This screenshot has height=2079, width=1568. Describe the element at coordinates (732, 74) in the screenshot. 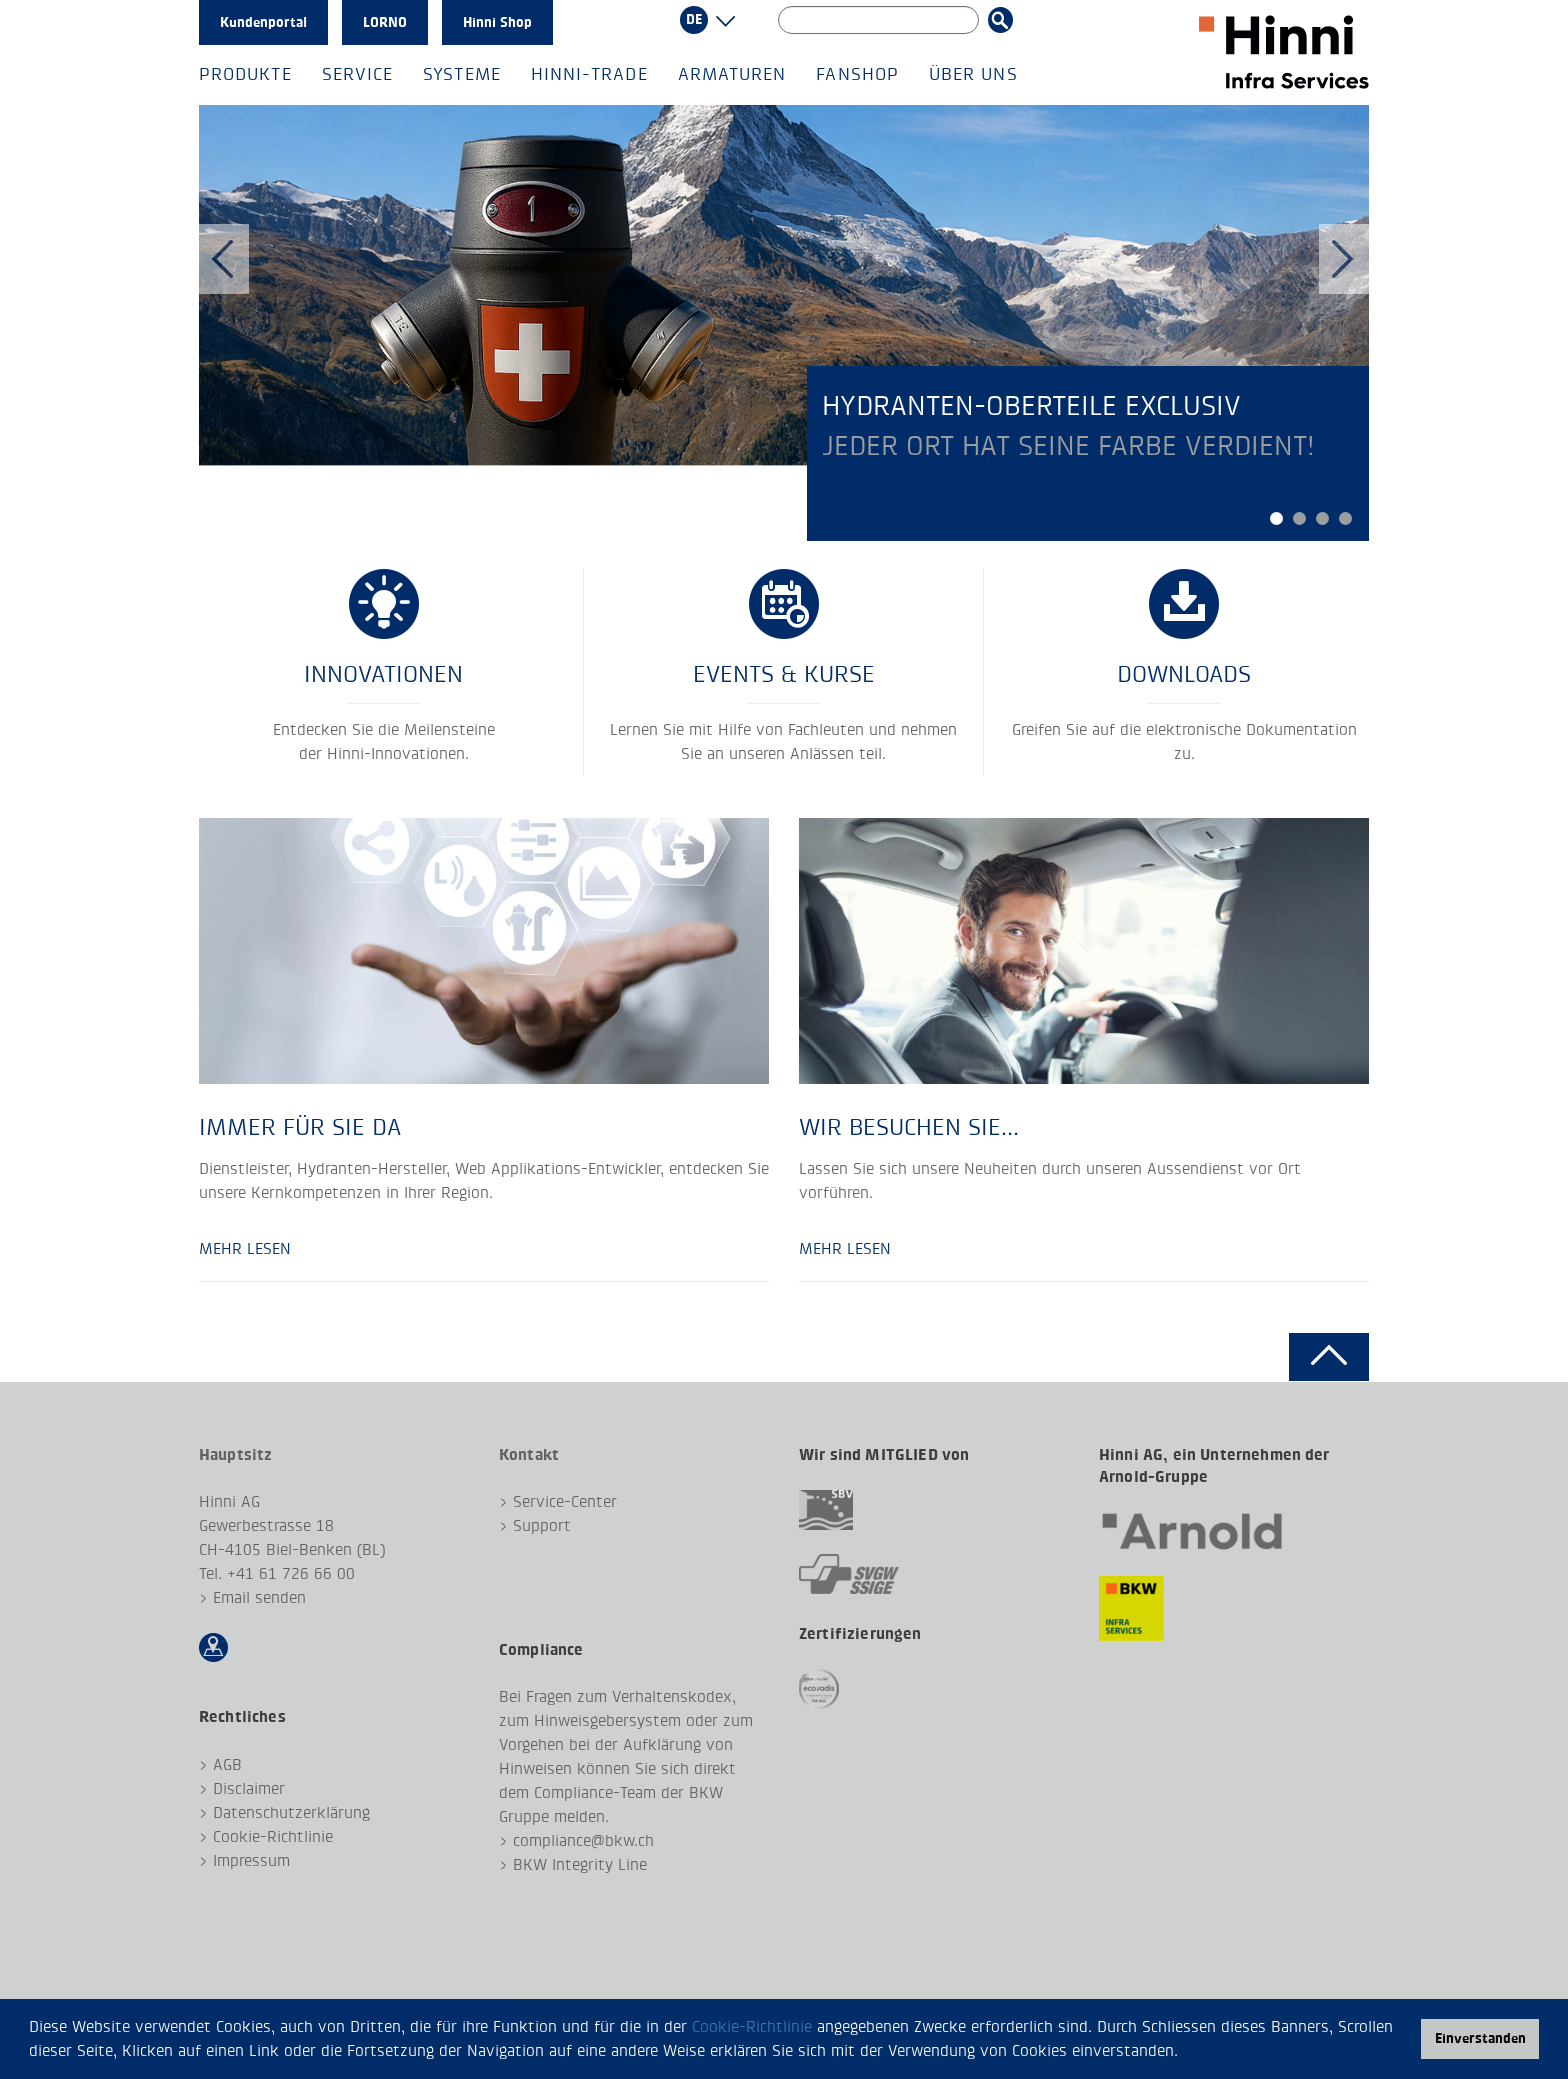

I see `Armaturen [button]` at that location.